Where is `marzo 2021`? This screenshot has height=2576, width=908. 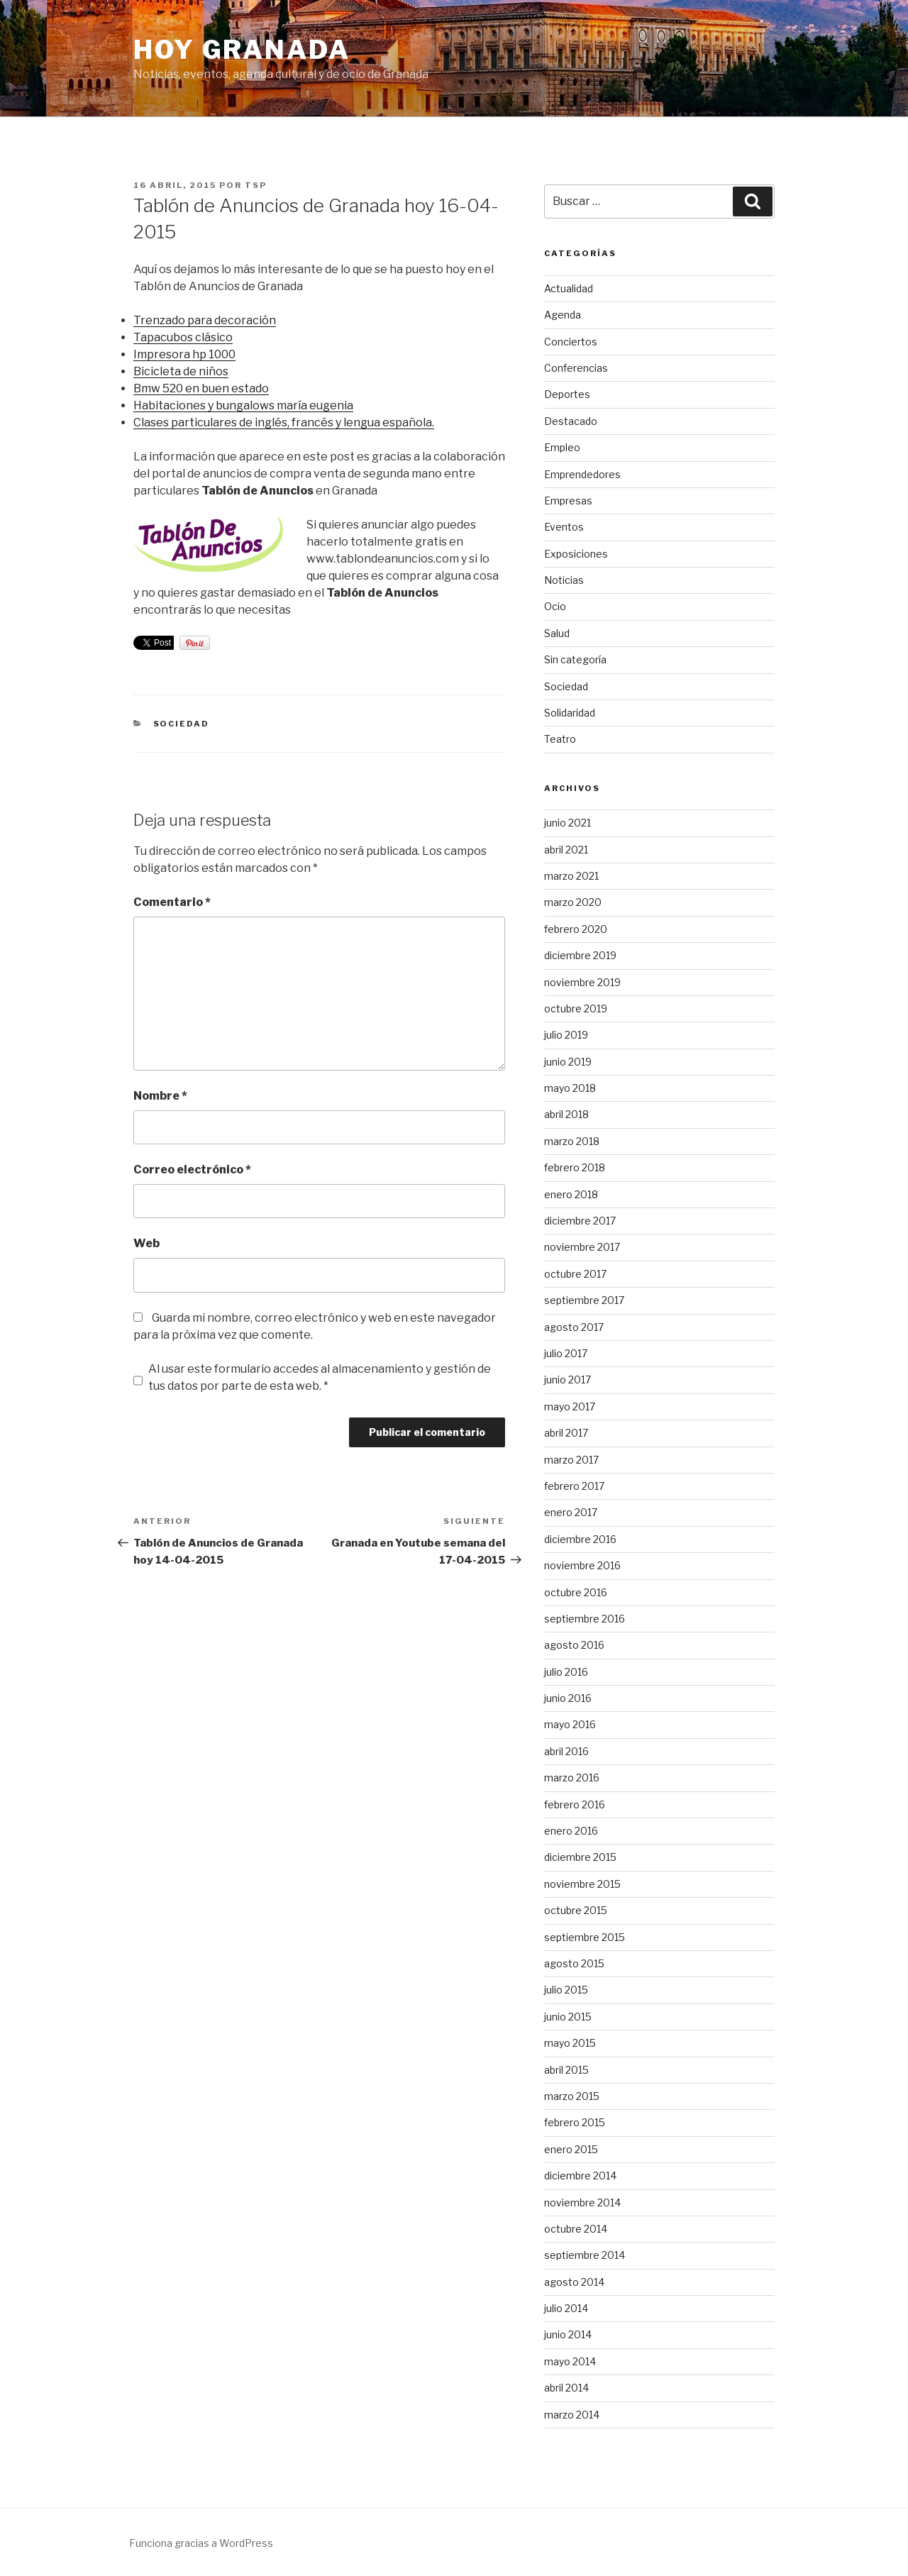 marzo 2021 is located at coordinates (571, 876).